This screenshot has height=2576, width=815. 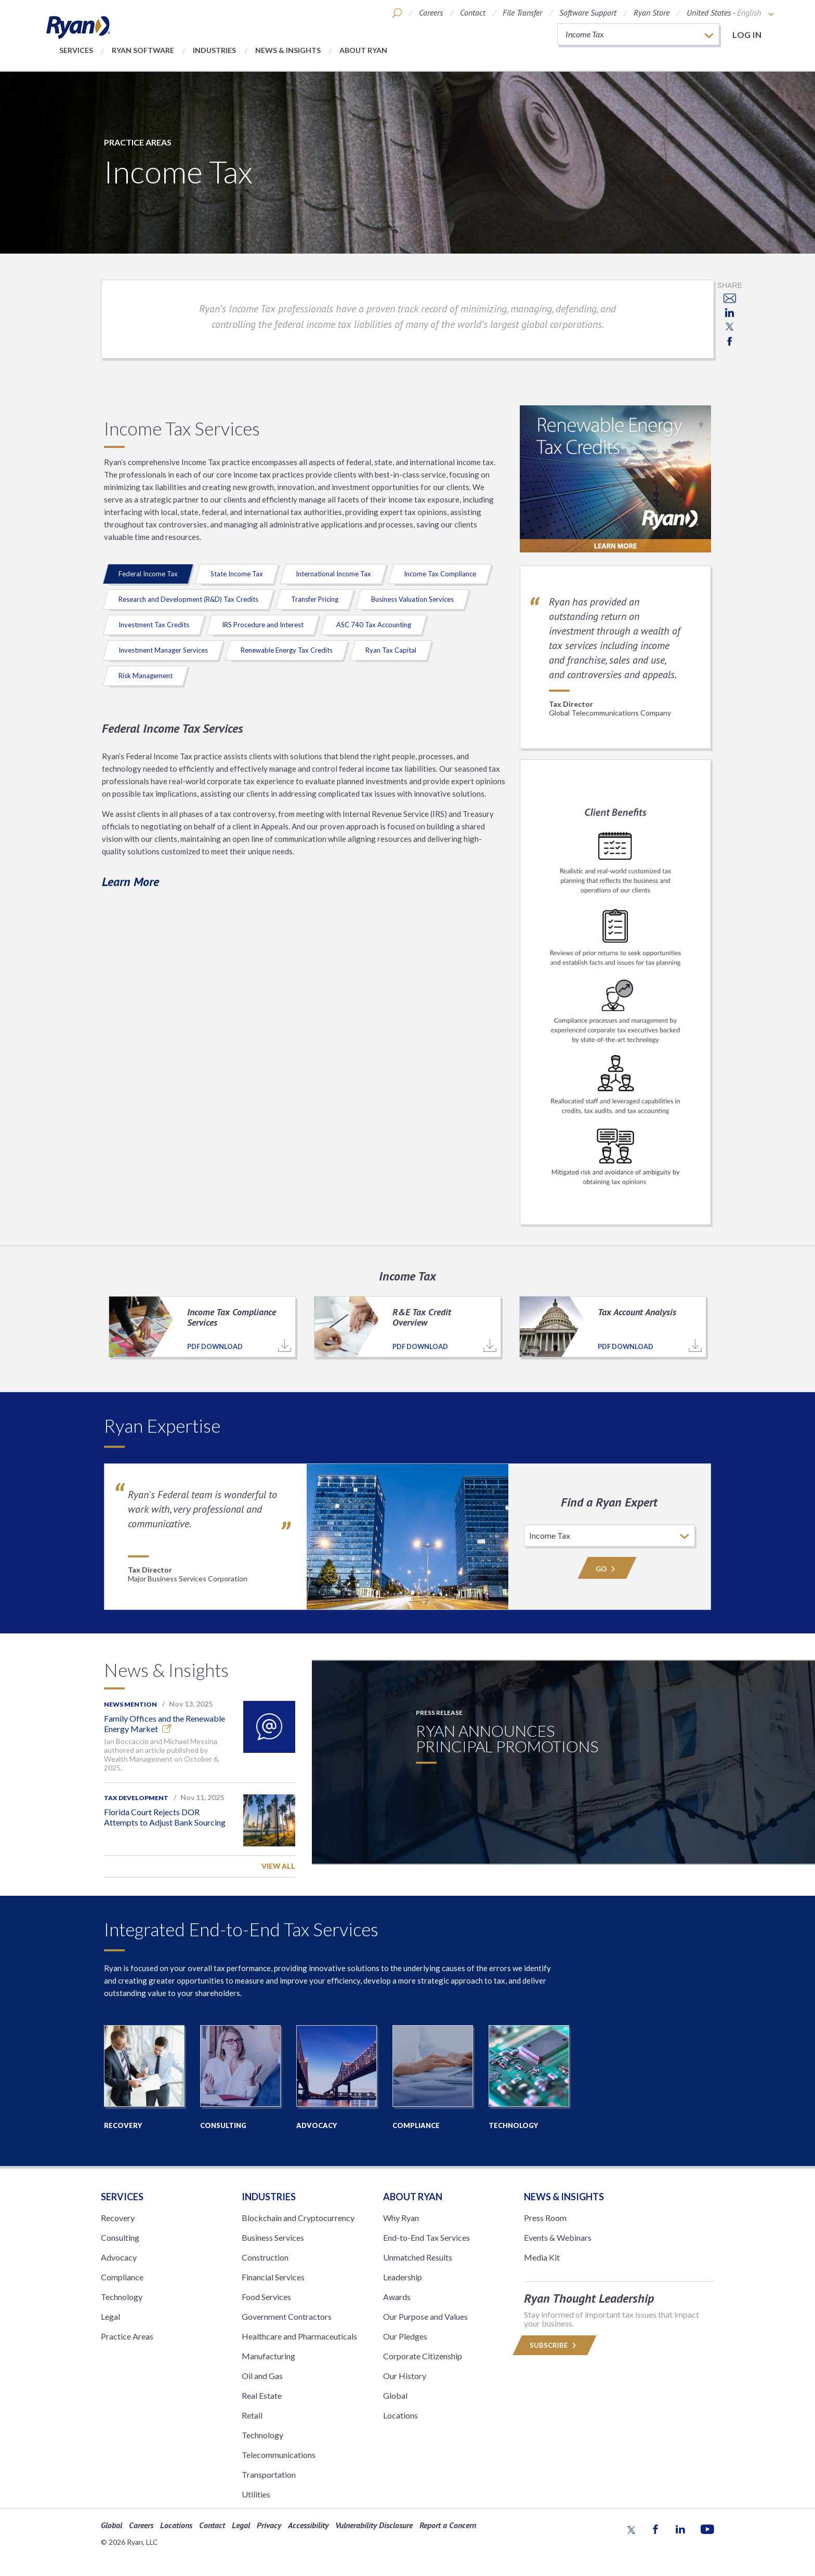 What do you see at coordinates (130, 1704) in the screenshot?
I see `News Mention` at bounding box center [130, 1704].